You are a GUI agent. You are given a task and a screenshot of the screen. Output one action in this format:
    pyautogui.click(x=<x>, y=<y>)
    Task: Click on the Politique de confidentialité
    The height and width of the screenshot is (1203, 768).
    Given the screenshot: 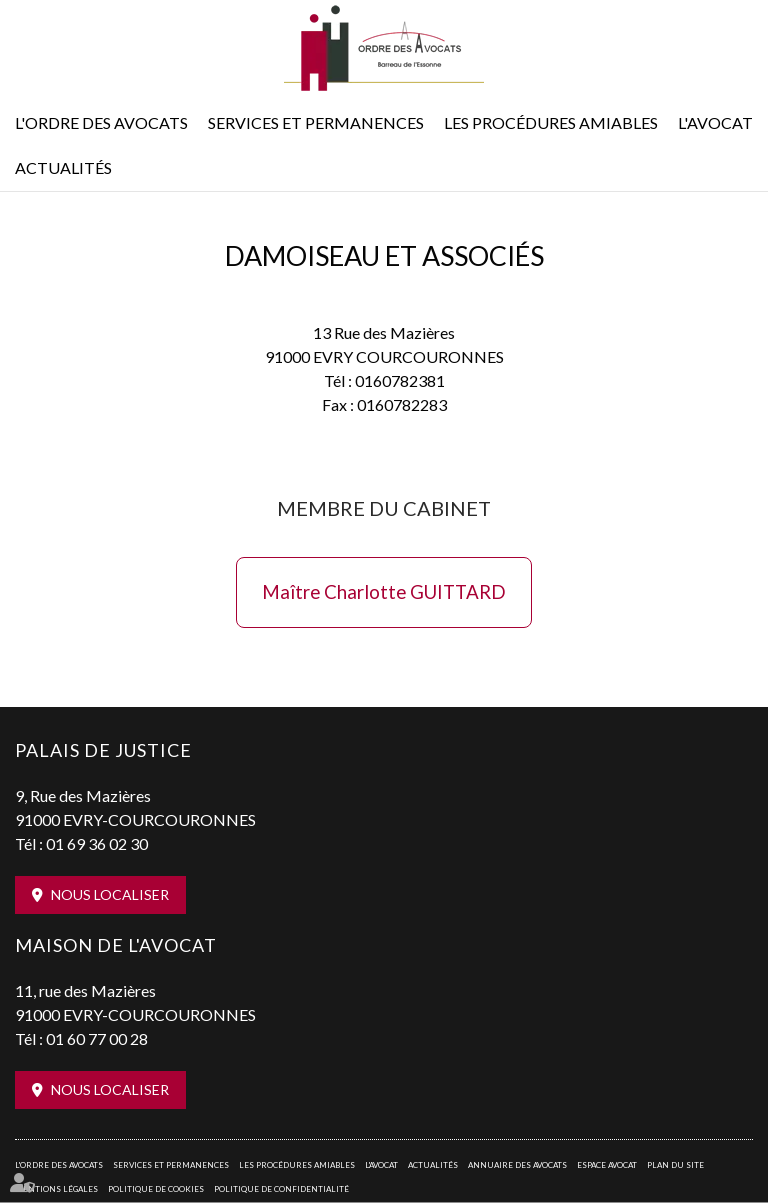 What is the action you would take?
    pyautogui.click(x=281, y=1189)
    